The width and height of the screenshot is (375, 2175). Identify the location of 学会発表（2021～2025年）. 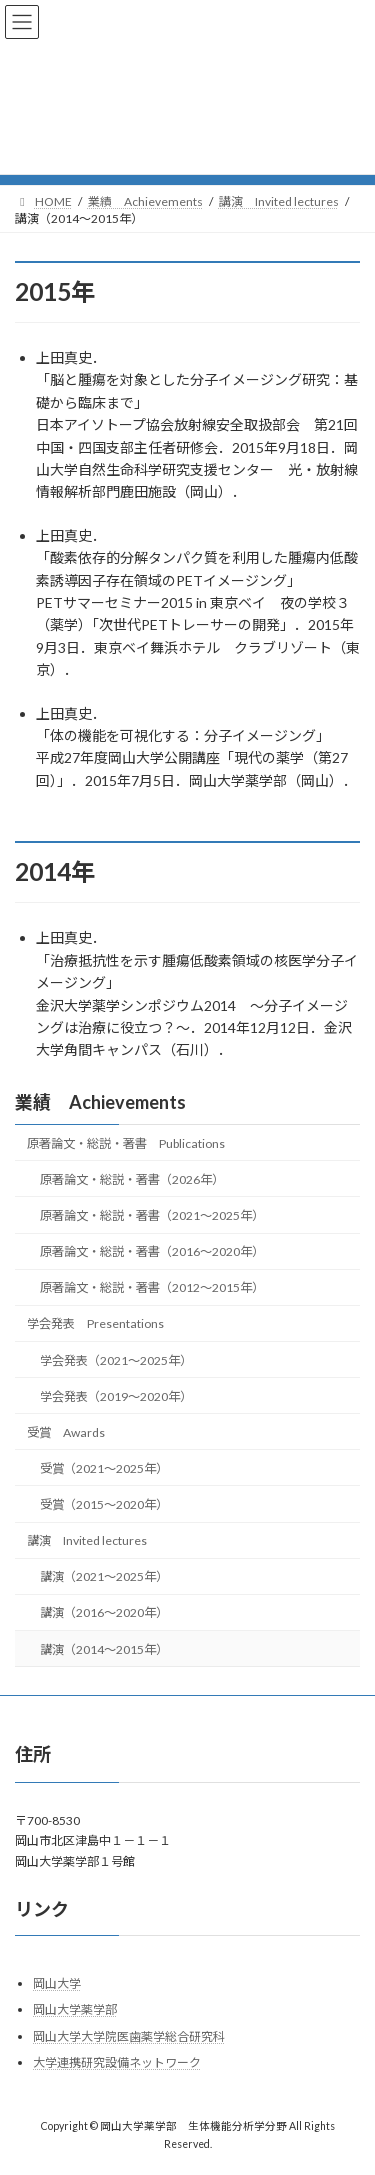
(116, 1359).